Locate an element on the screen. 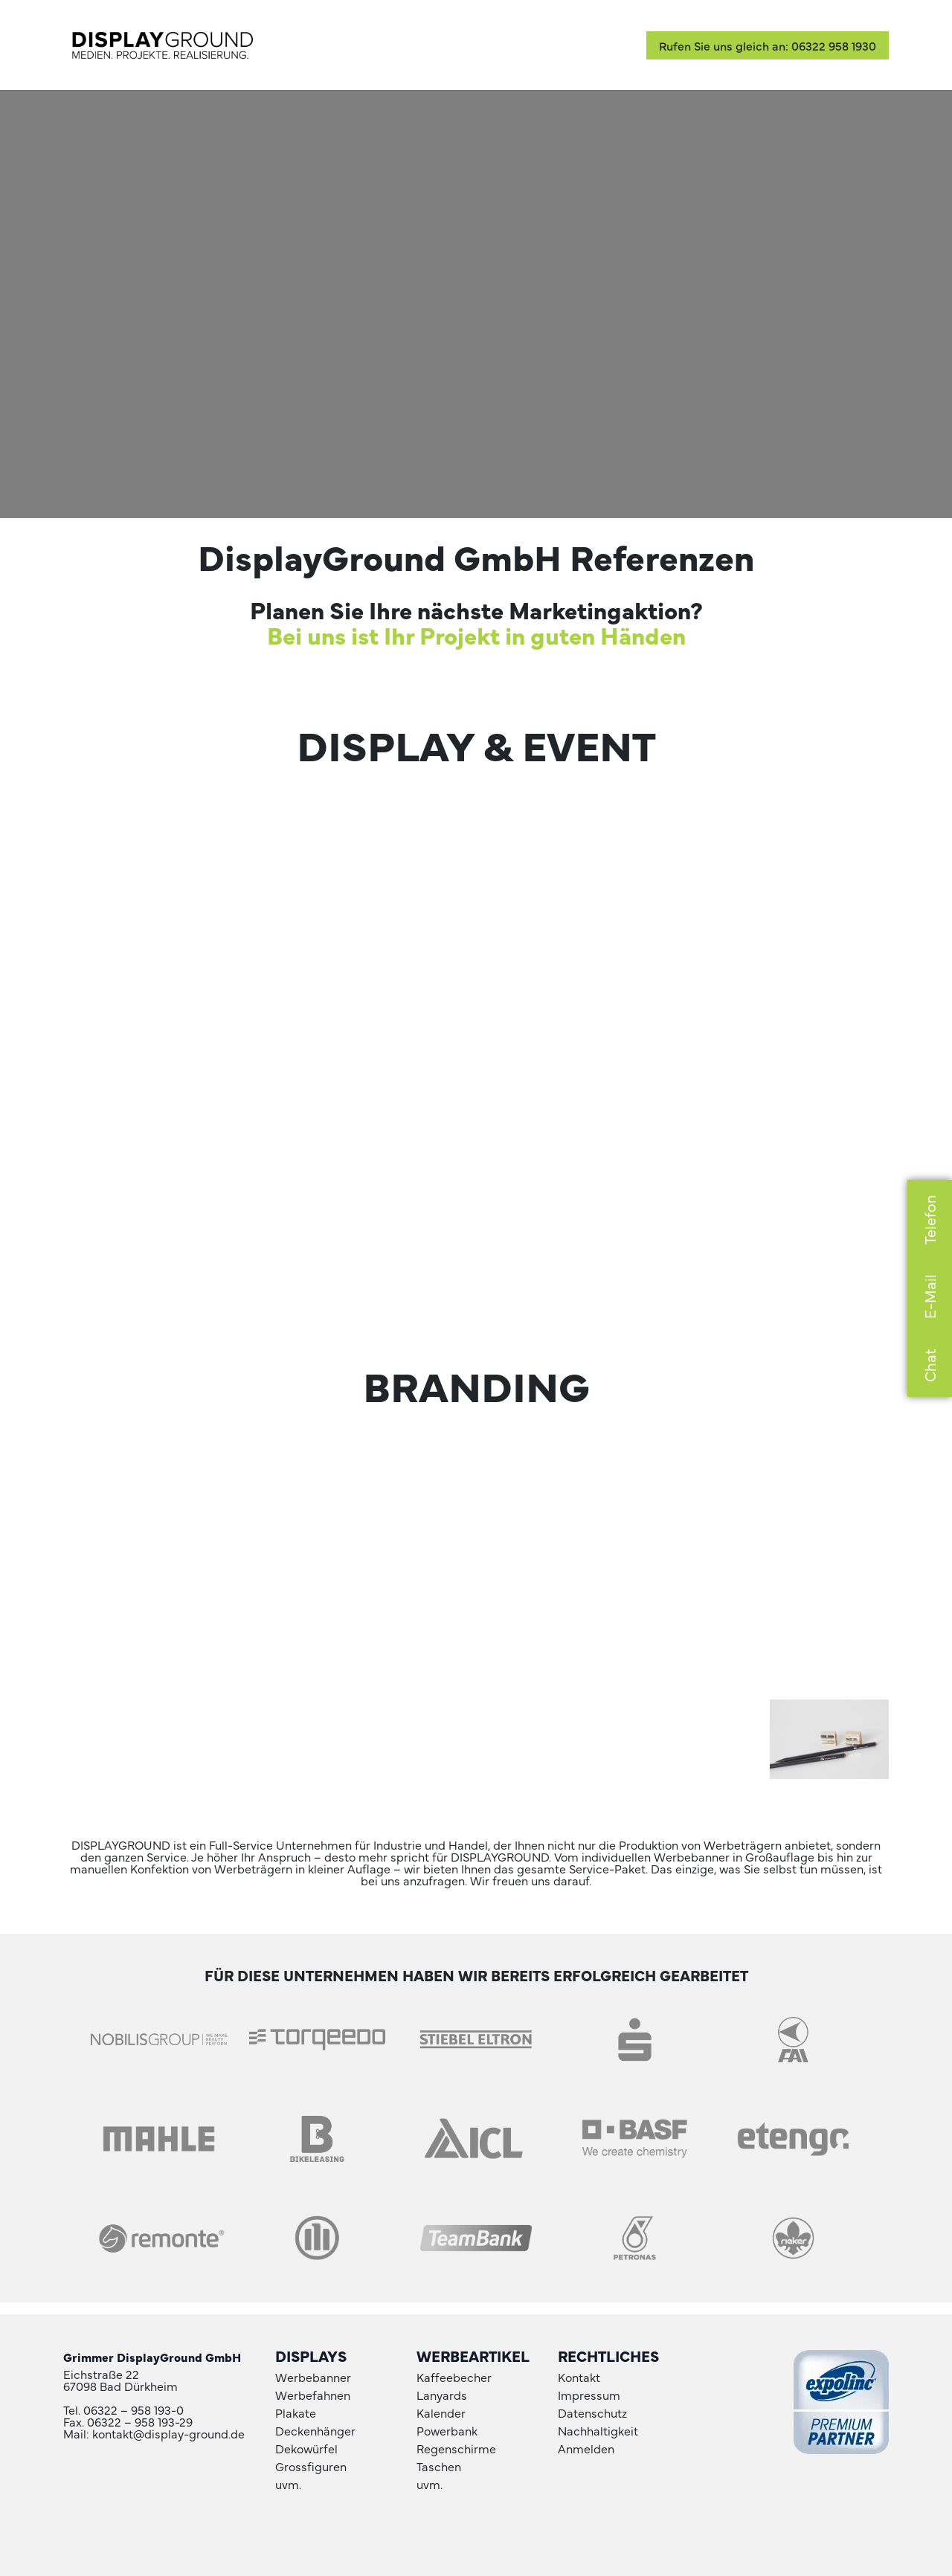  E-Mail is located at coordinates (929, 1296).